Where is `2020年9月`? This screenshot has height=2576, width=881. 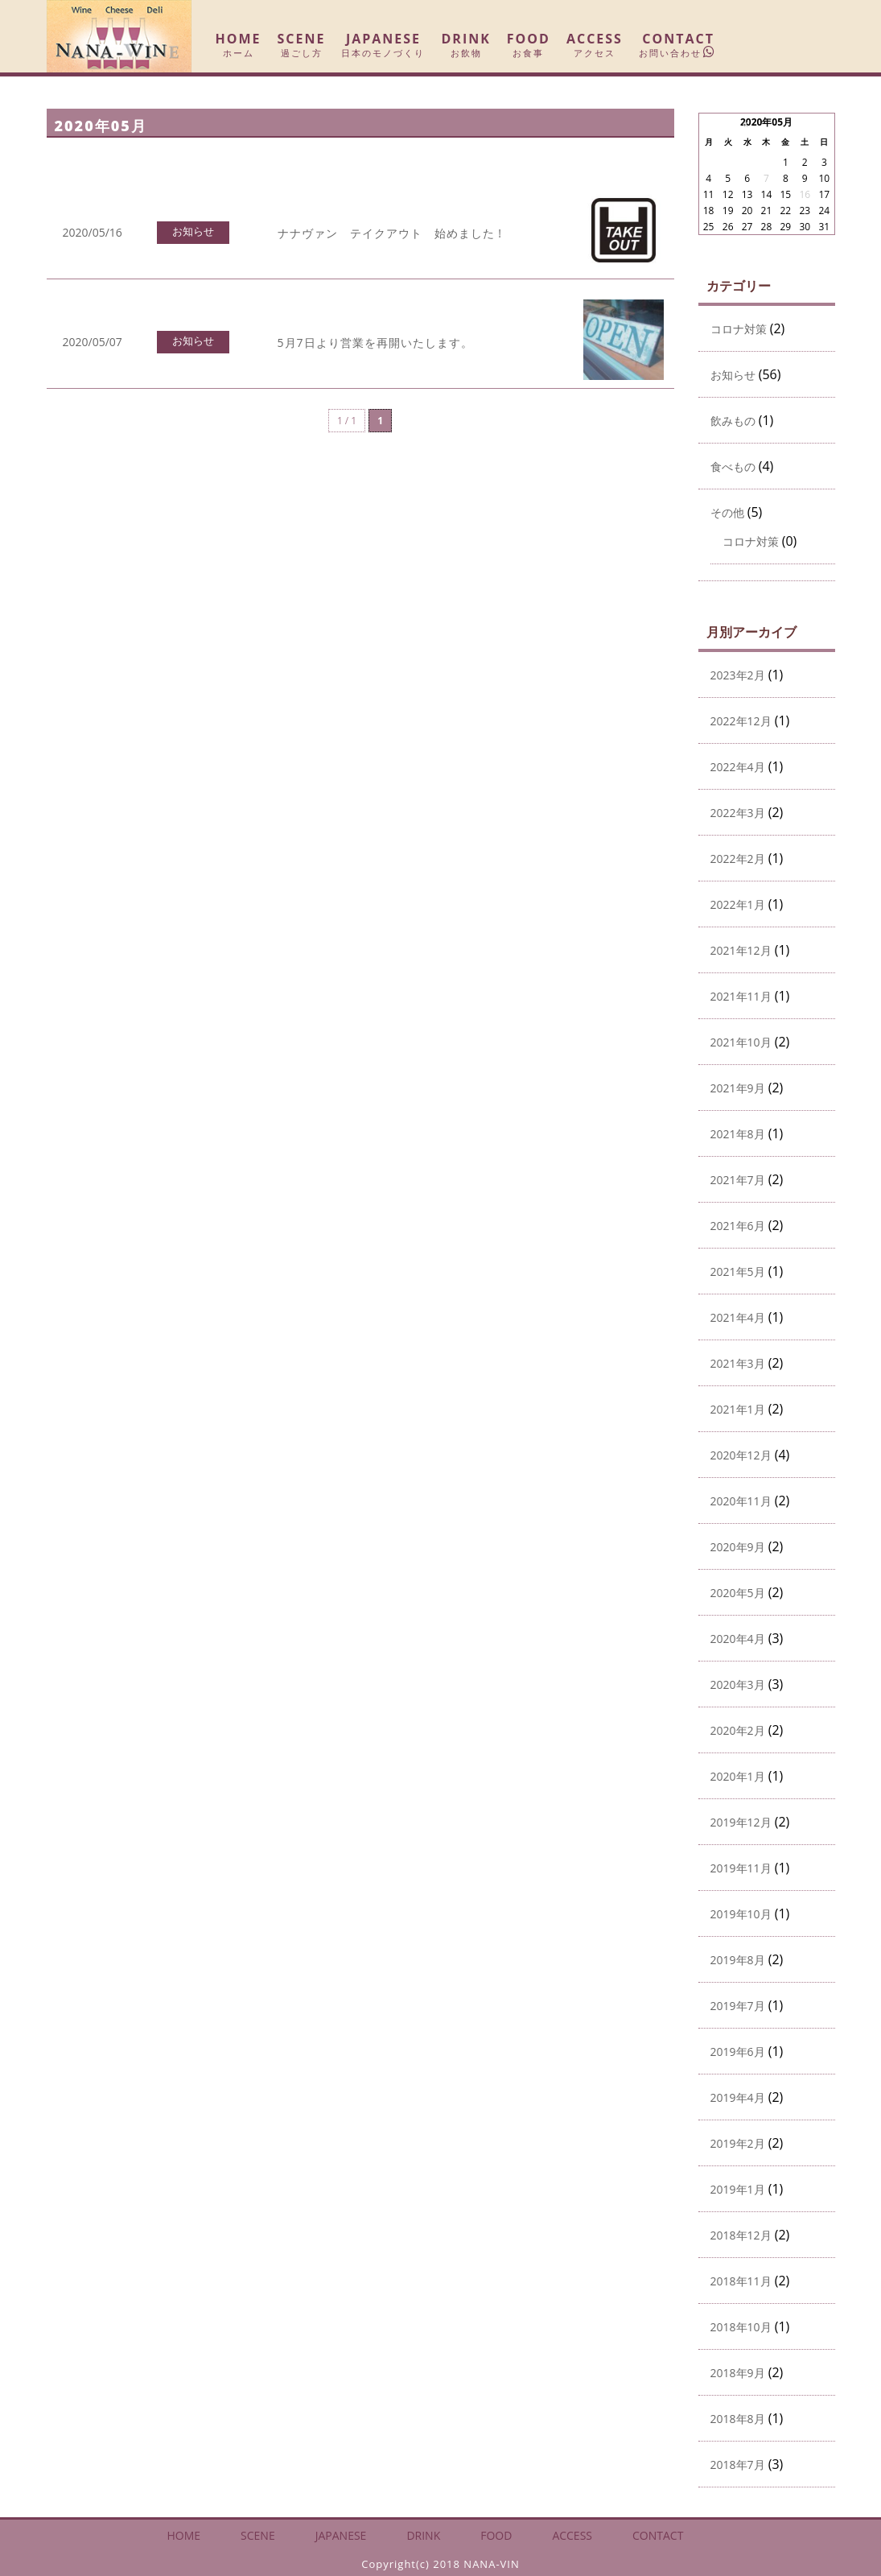
2020年9月 is located at coordinates (737, 1547).